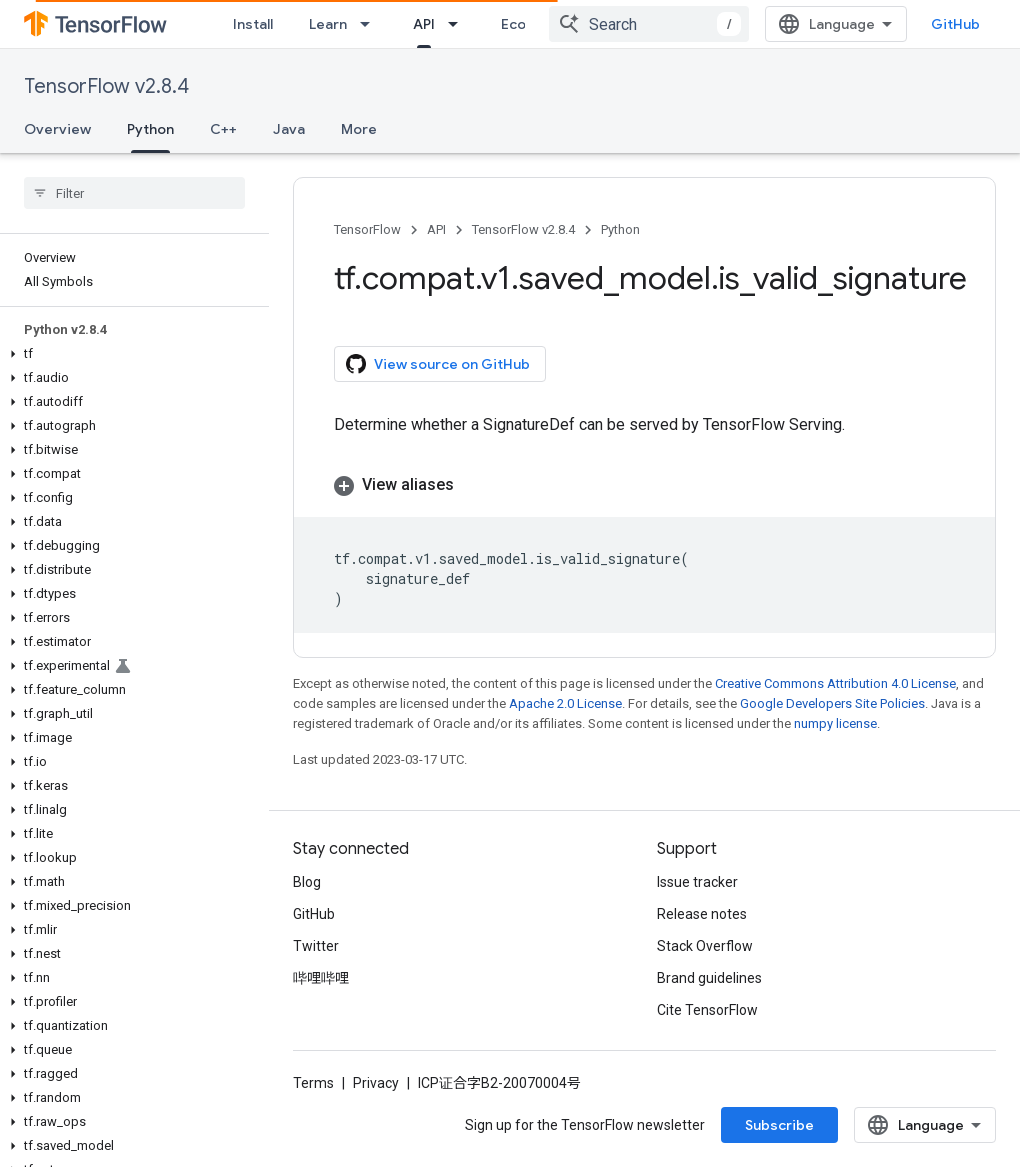 This screenshot has width=1020, height=1167. I want to click on Terms, so click(313, 1083).